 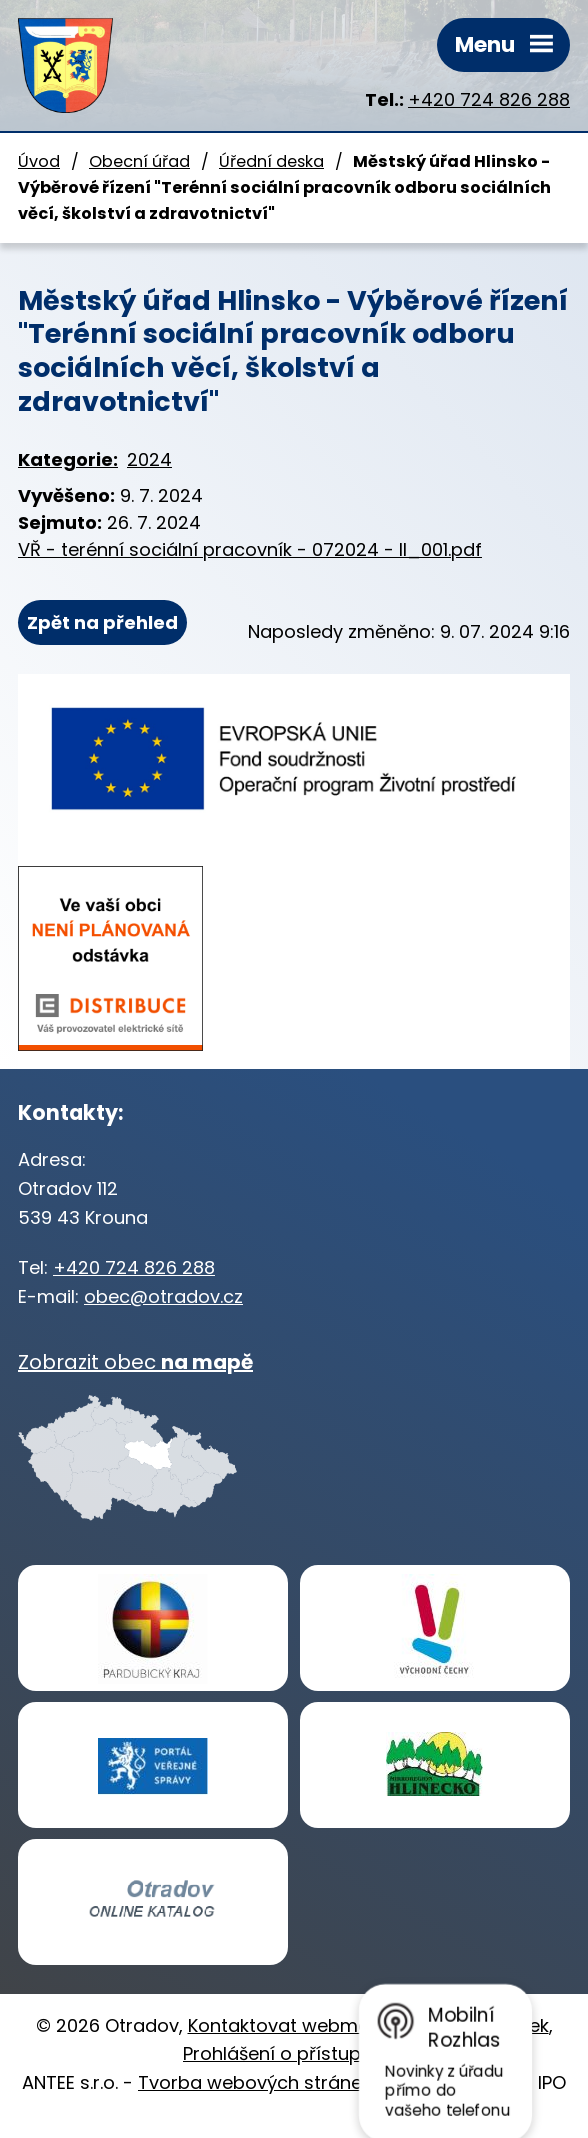 What do you see at coordinates (39, 161) in the screenshot?
I see `Úvod` at bounding box center [39, 161].